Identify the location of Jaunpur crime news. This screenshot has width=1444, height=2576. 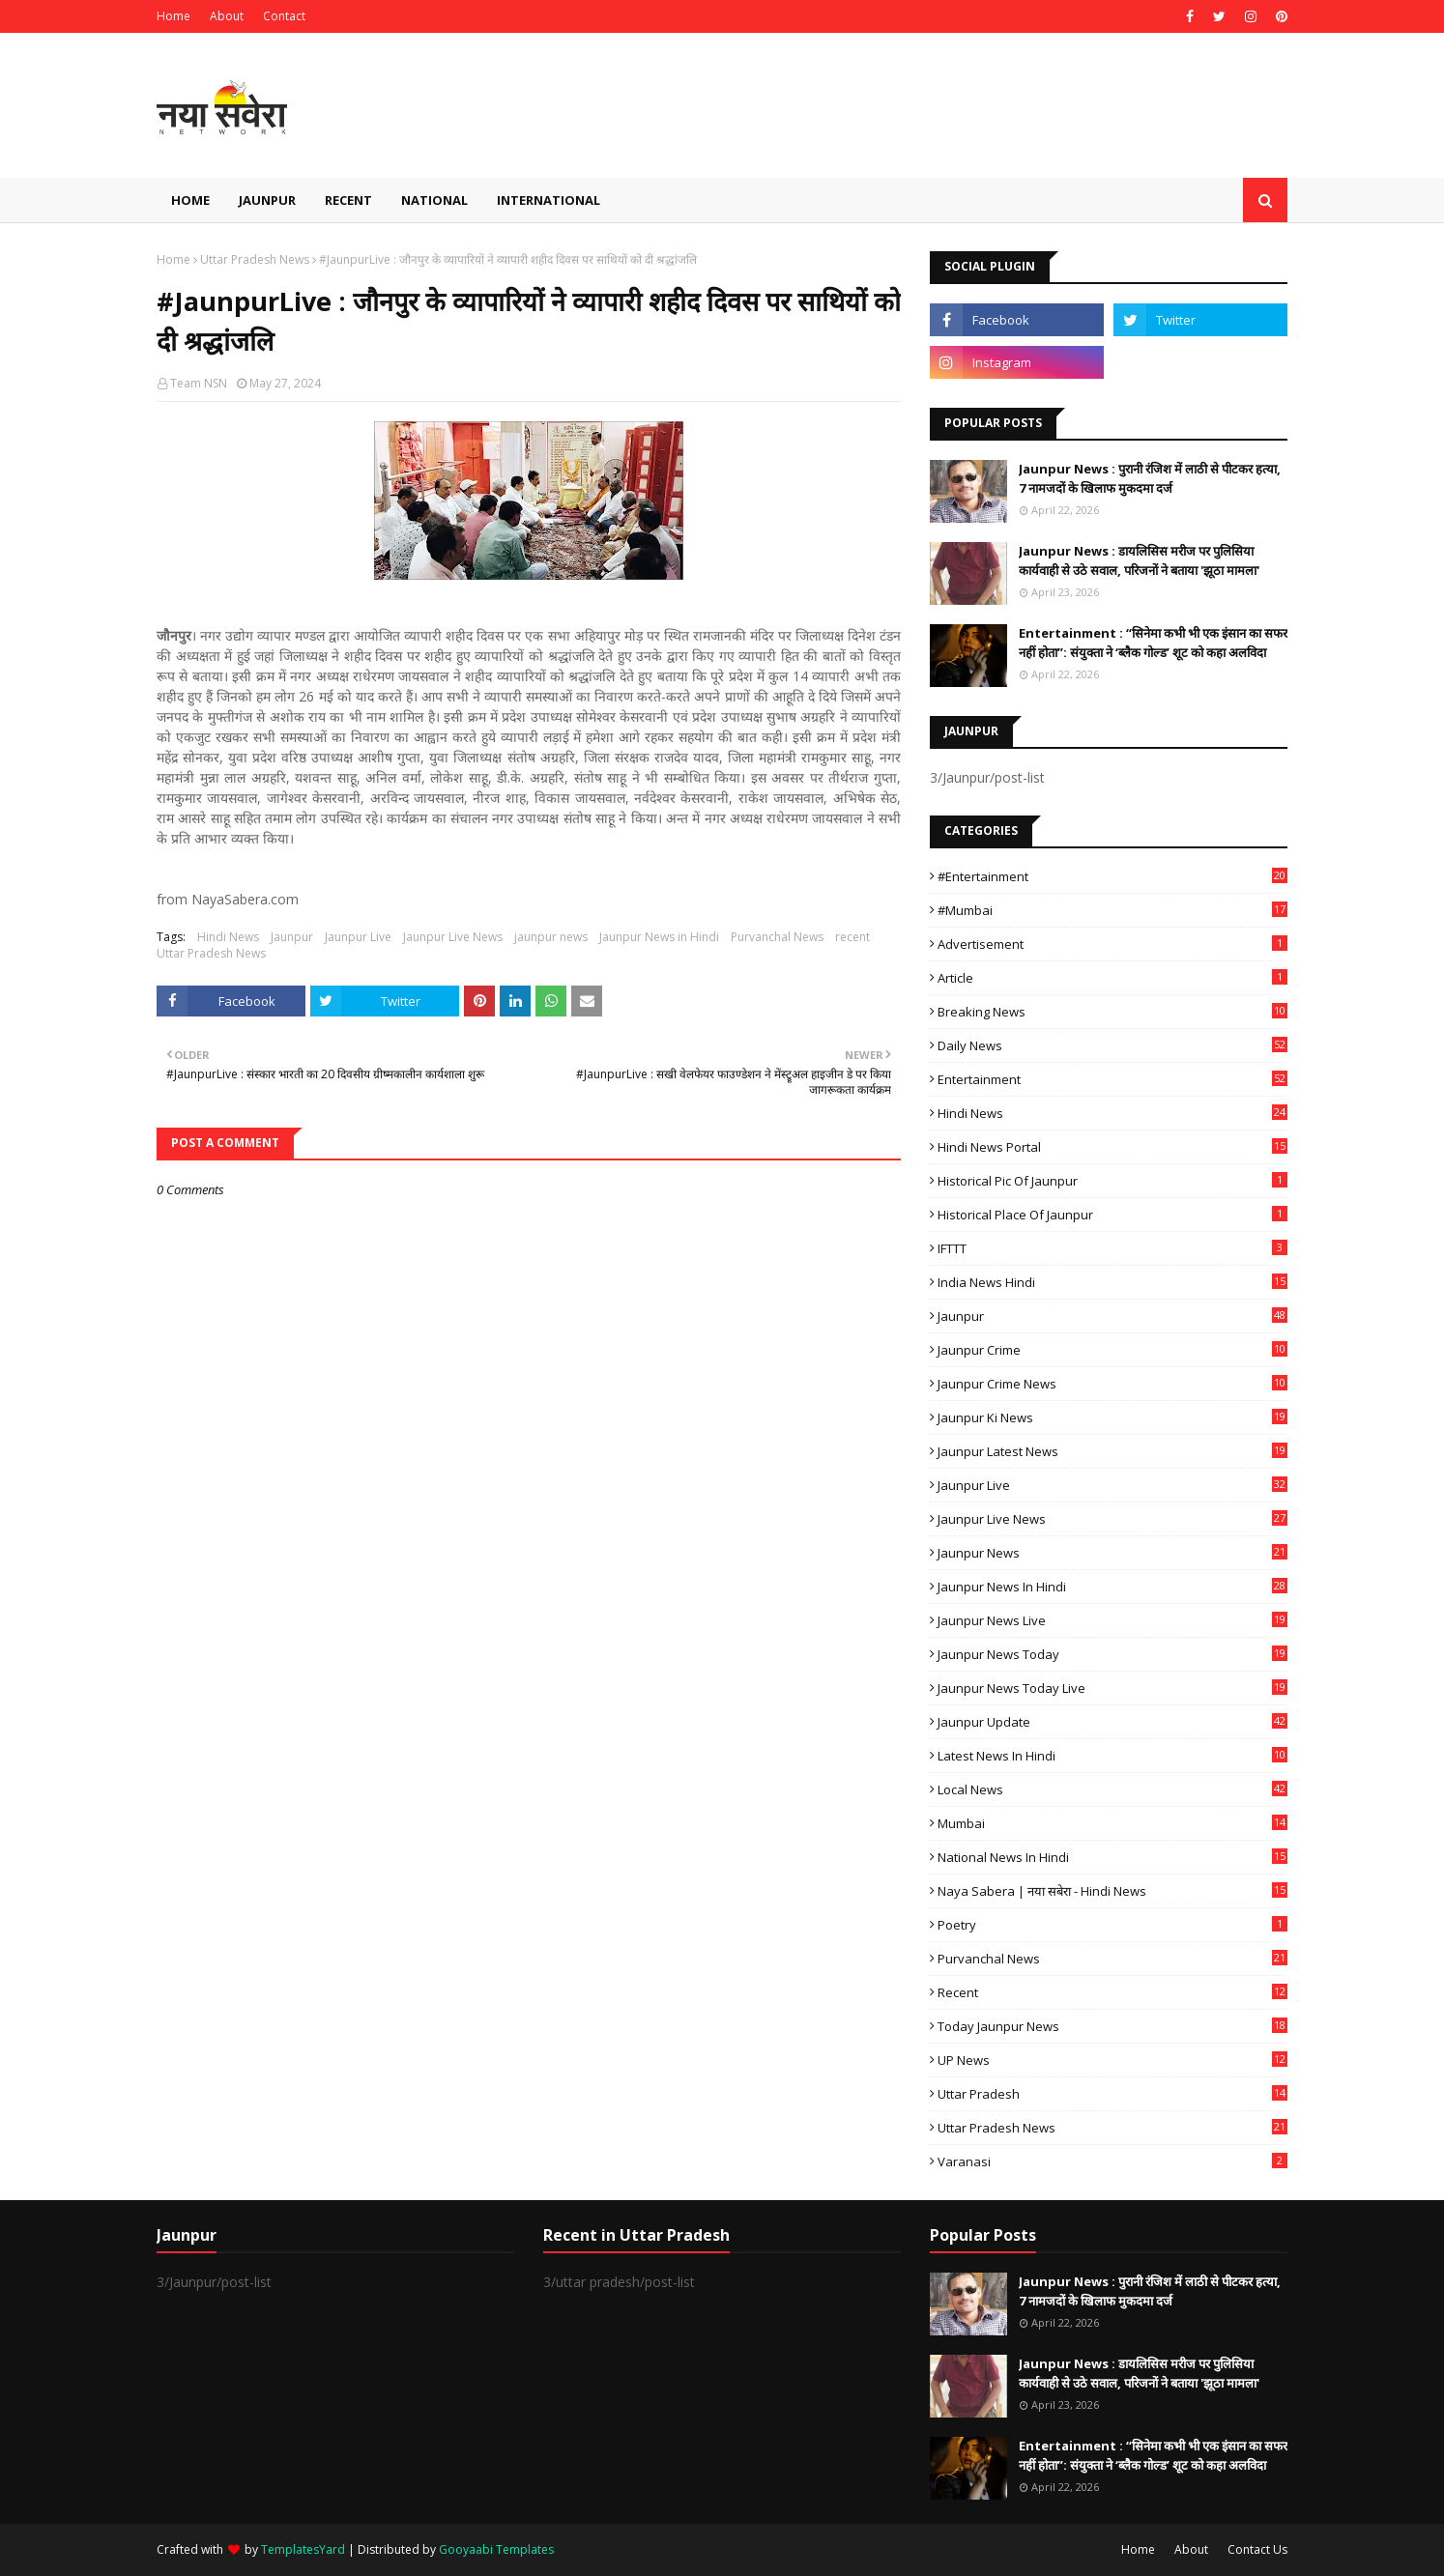
(1112, 1383).